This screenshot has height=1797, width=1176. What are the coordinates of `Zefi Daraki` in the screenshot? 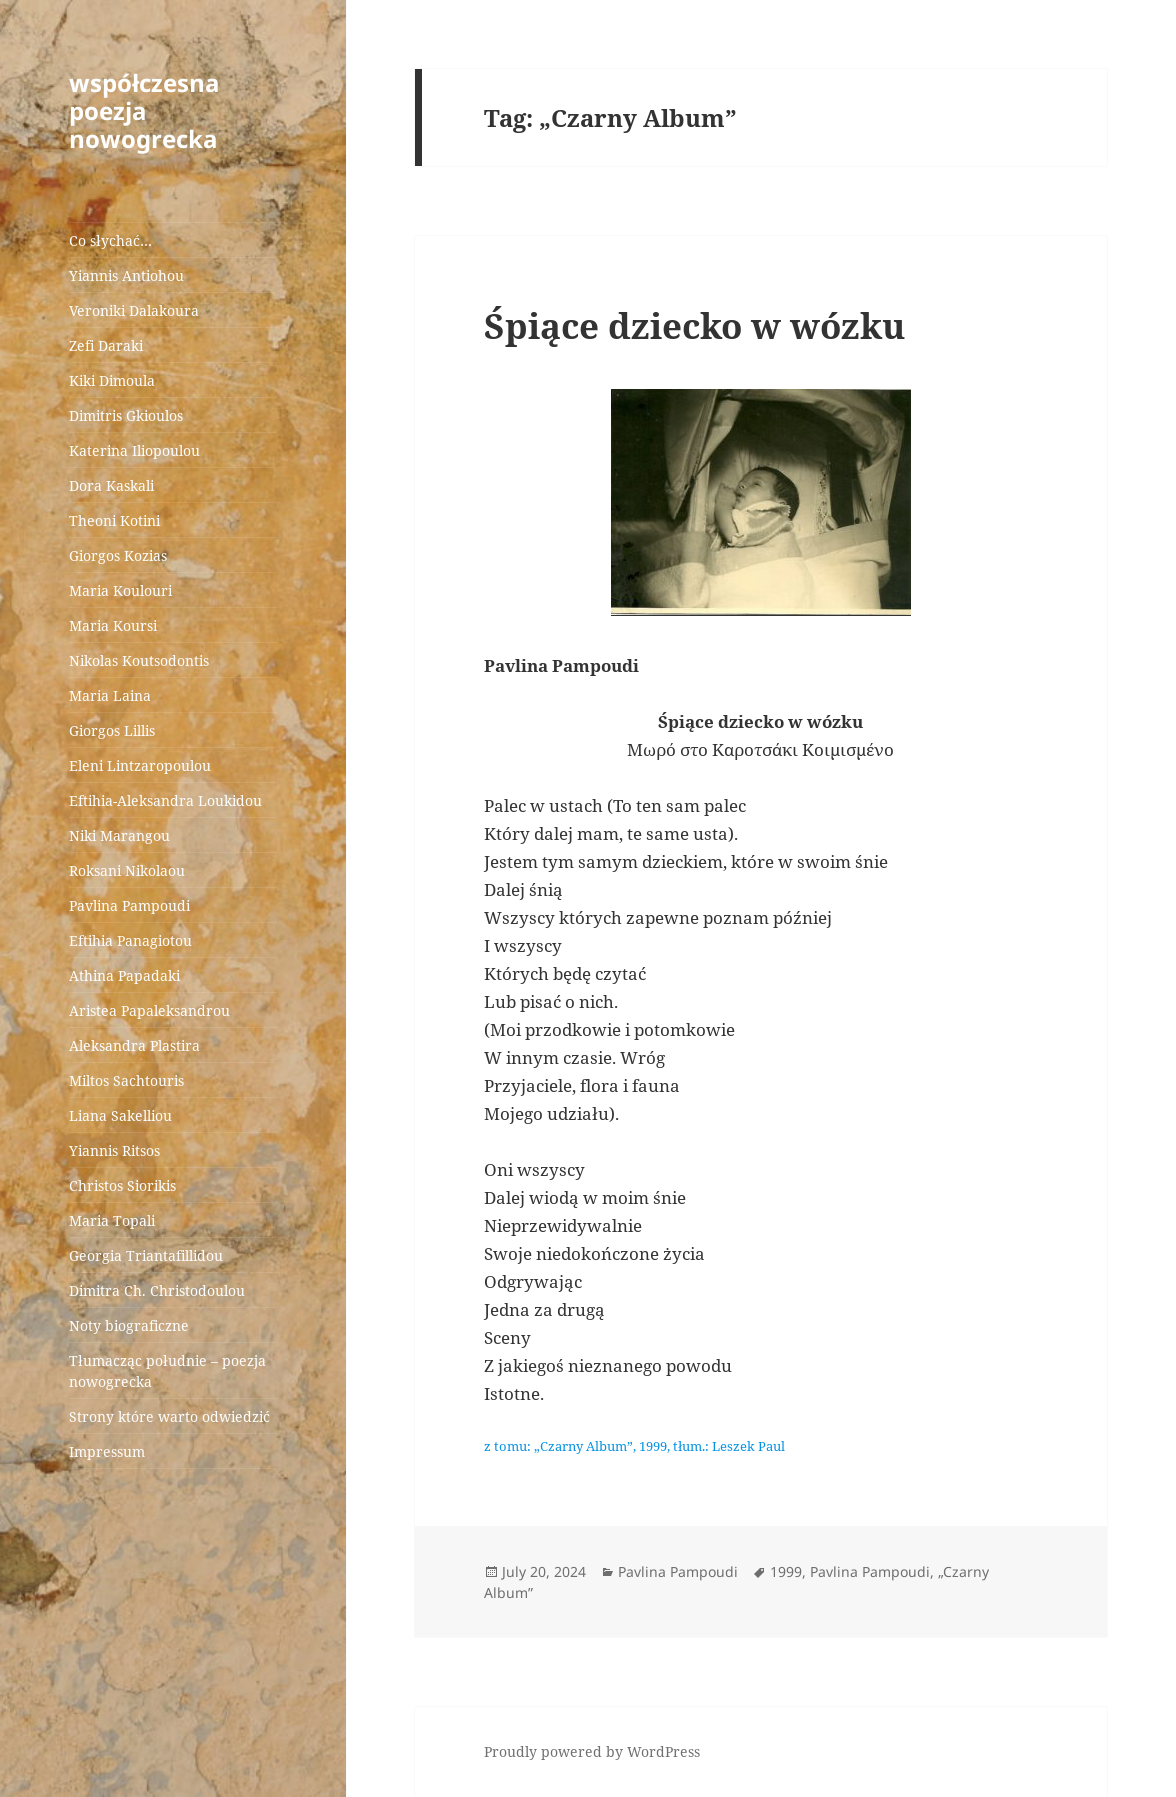 It's located at (106, 345).